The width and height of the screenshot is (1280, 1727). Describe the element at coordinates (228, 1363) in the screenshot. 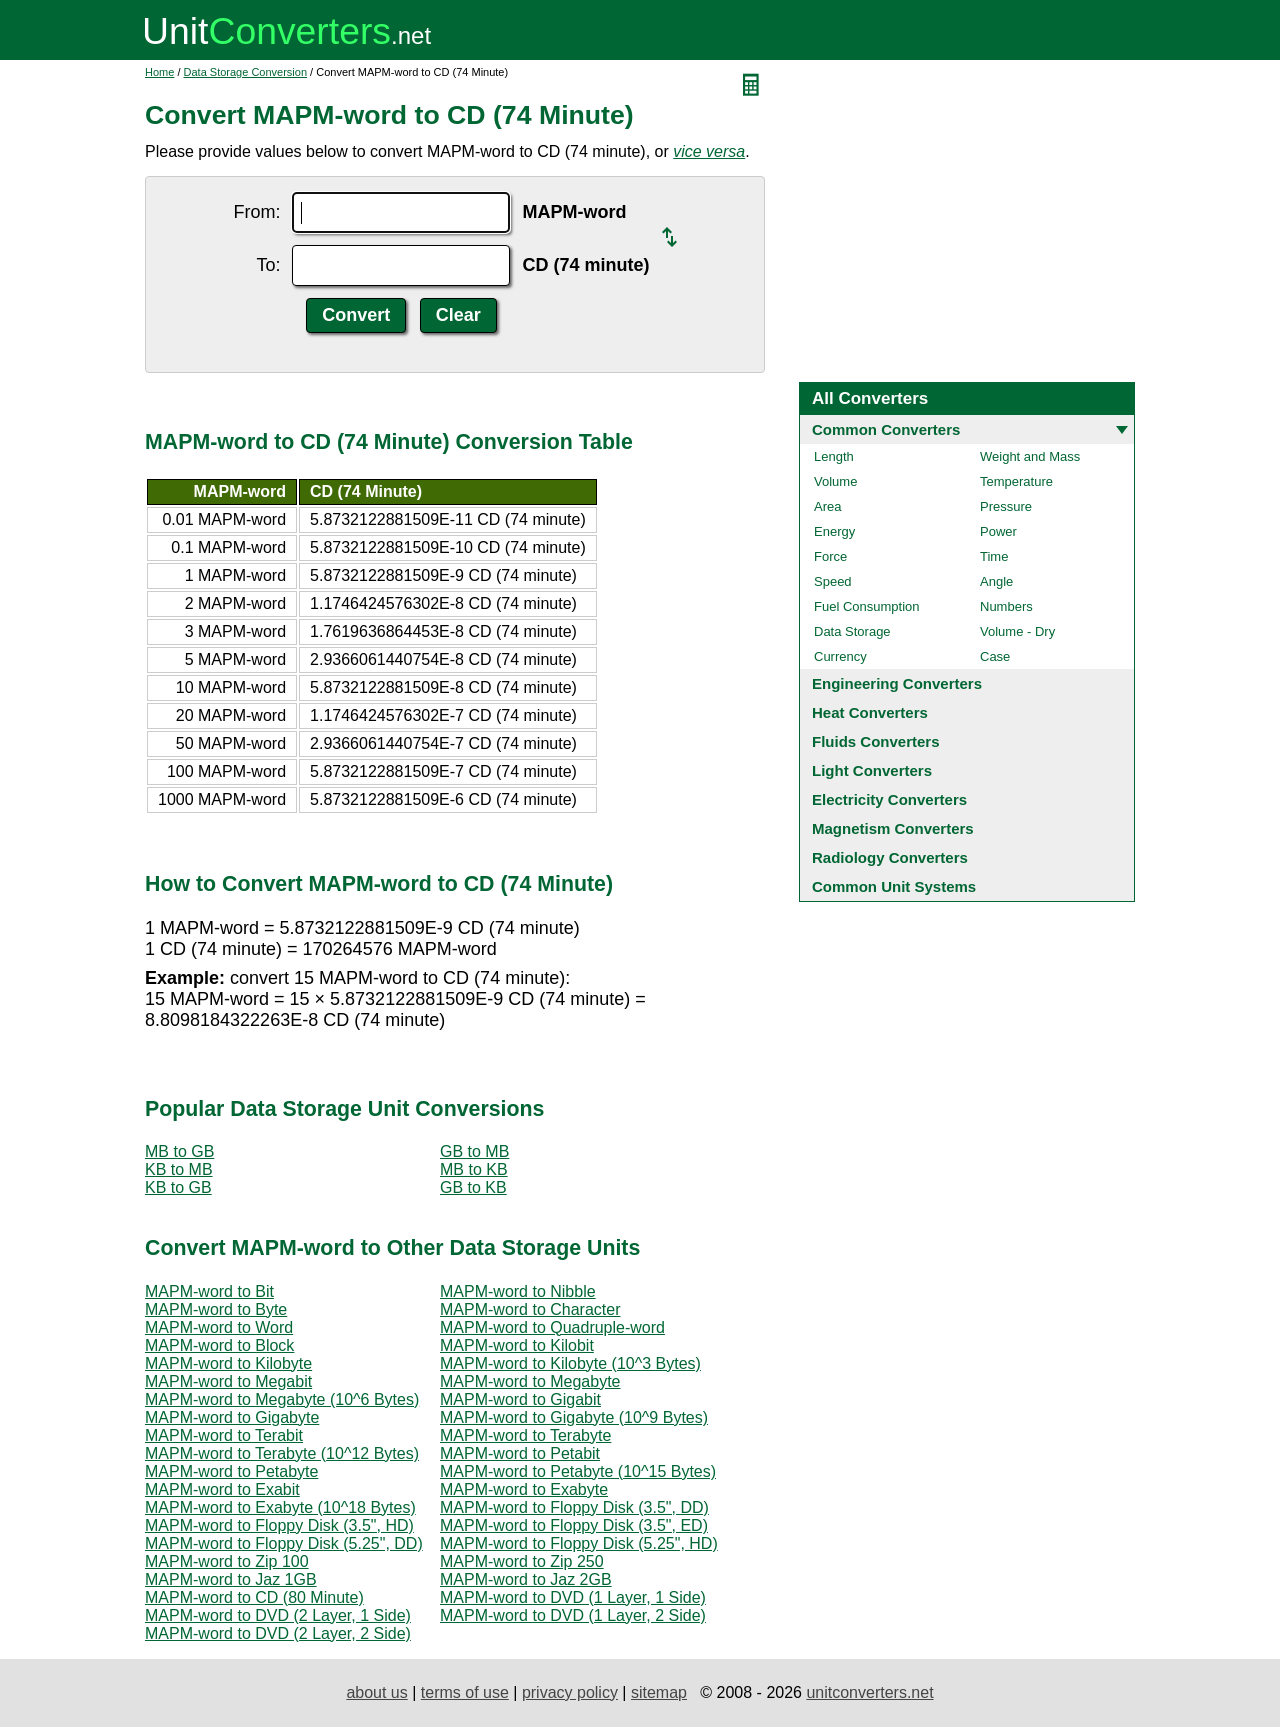

I see `MAPM-word to Kilobyte` at that location.